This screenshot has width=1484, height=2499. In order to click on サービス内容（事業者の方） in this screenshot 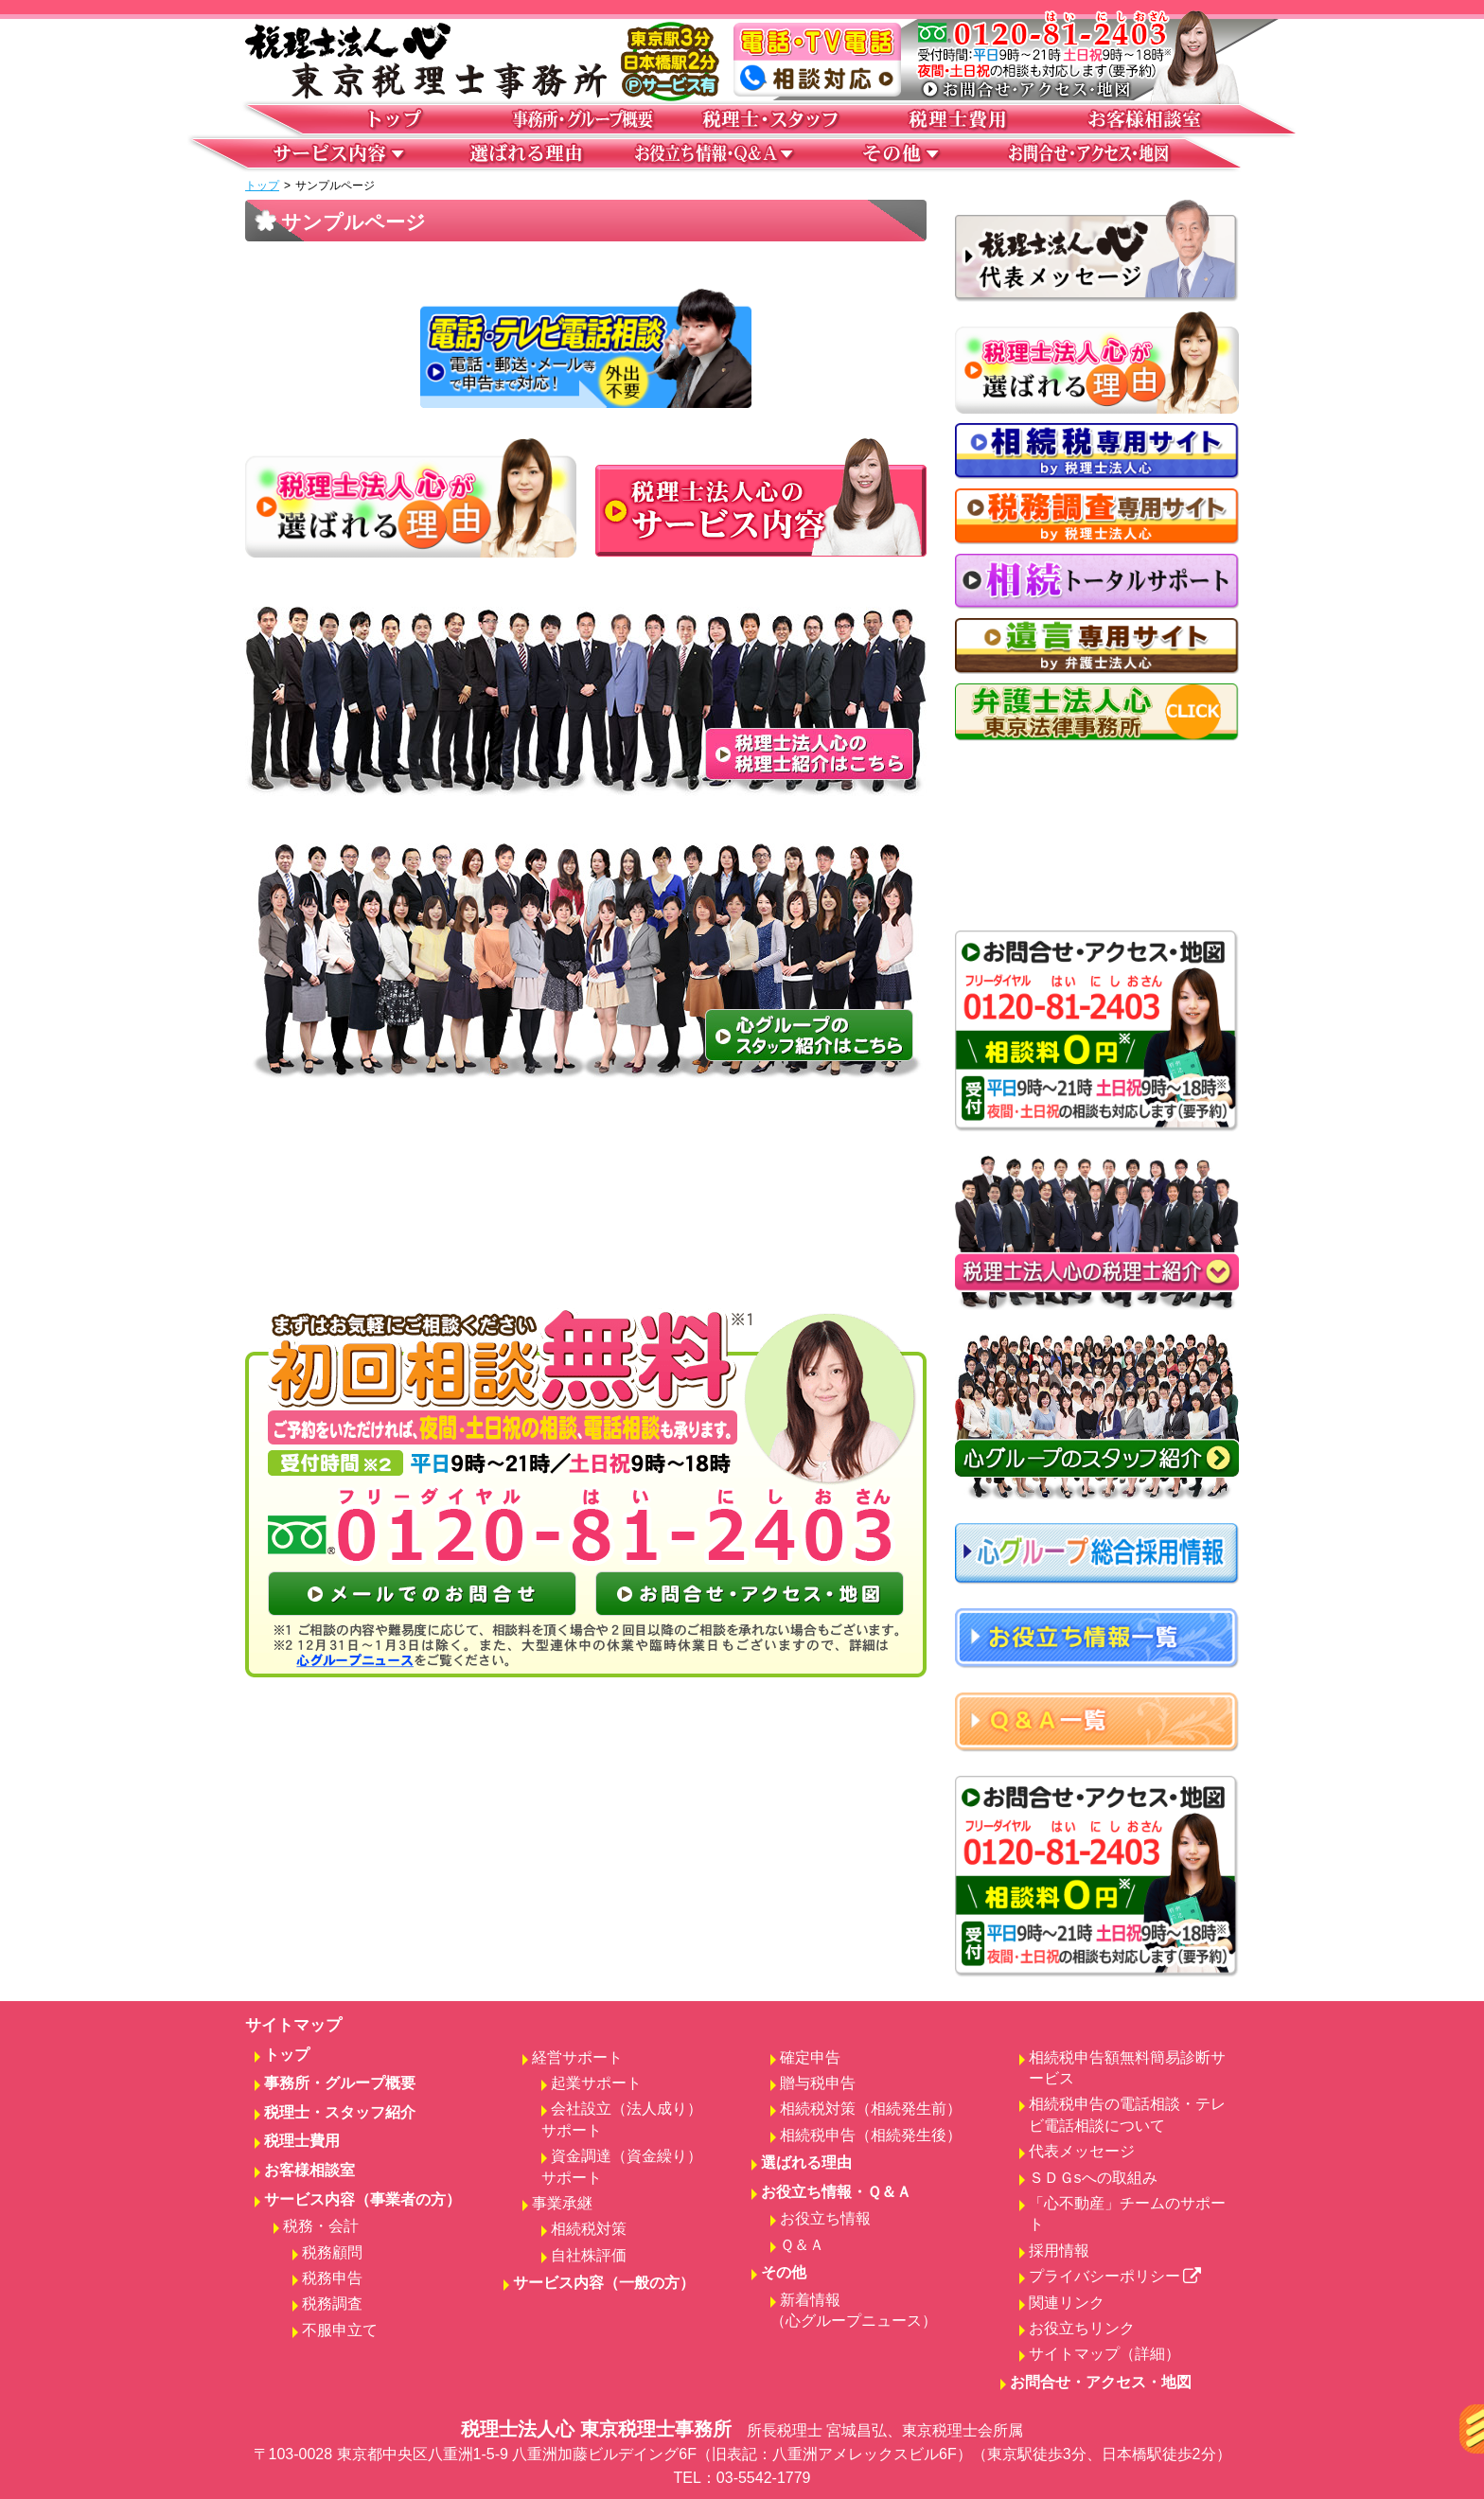, I will do `click(362, 2199)`.